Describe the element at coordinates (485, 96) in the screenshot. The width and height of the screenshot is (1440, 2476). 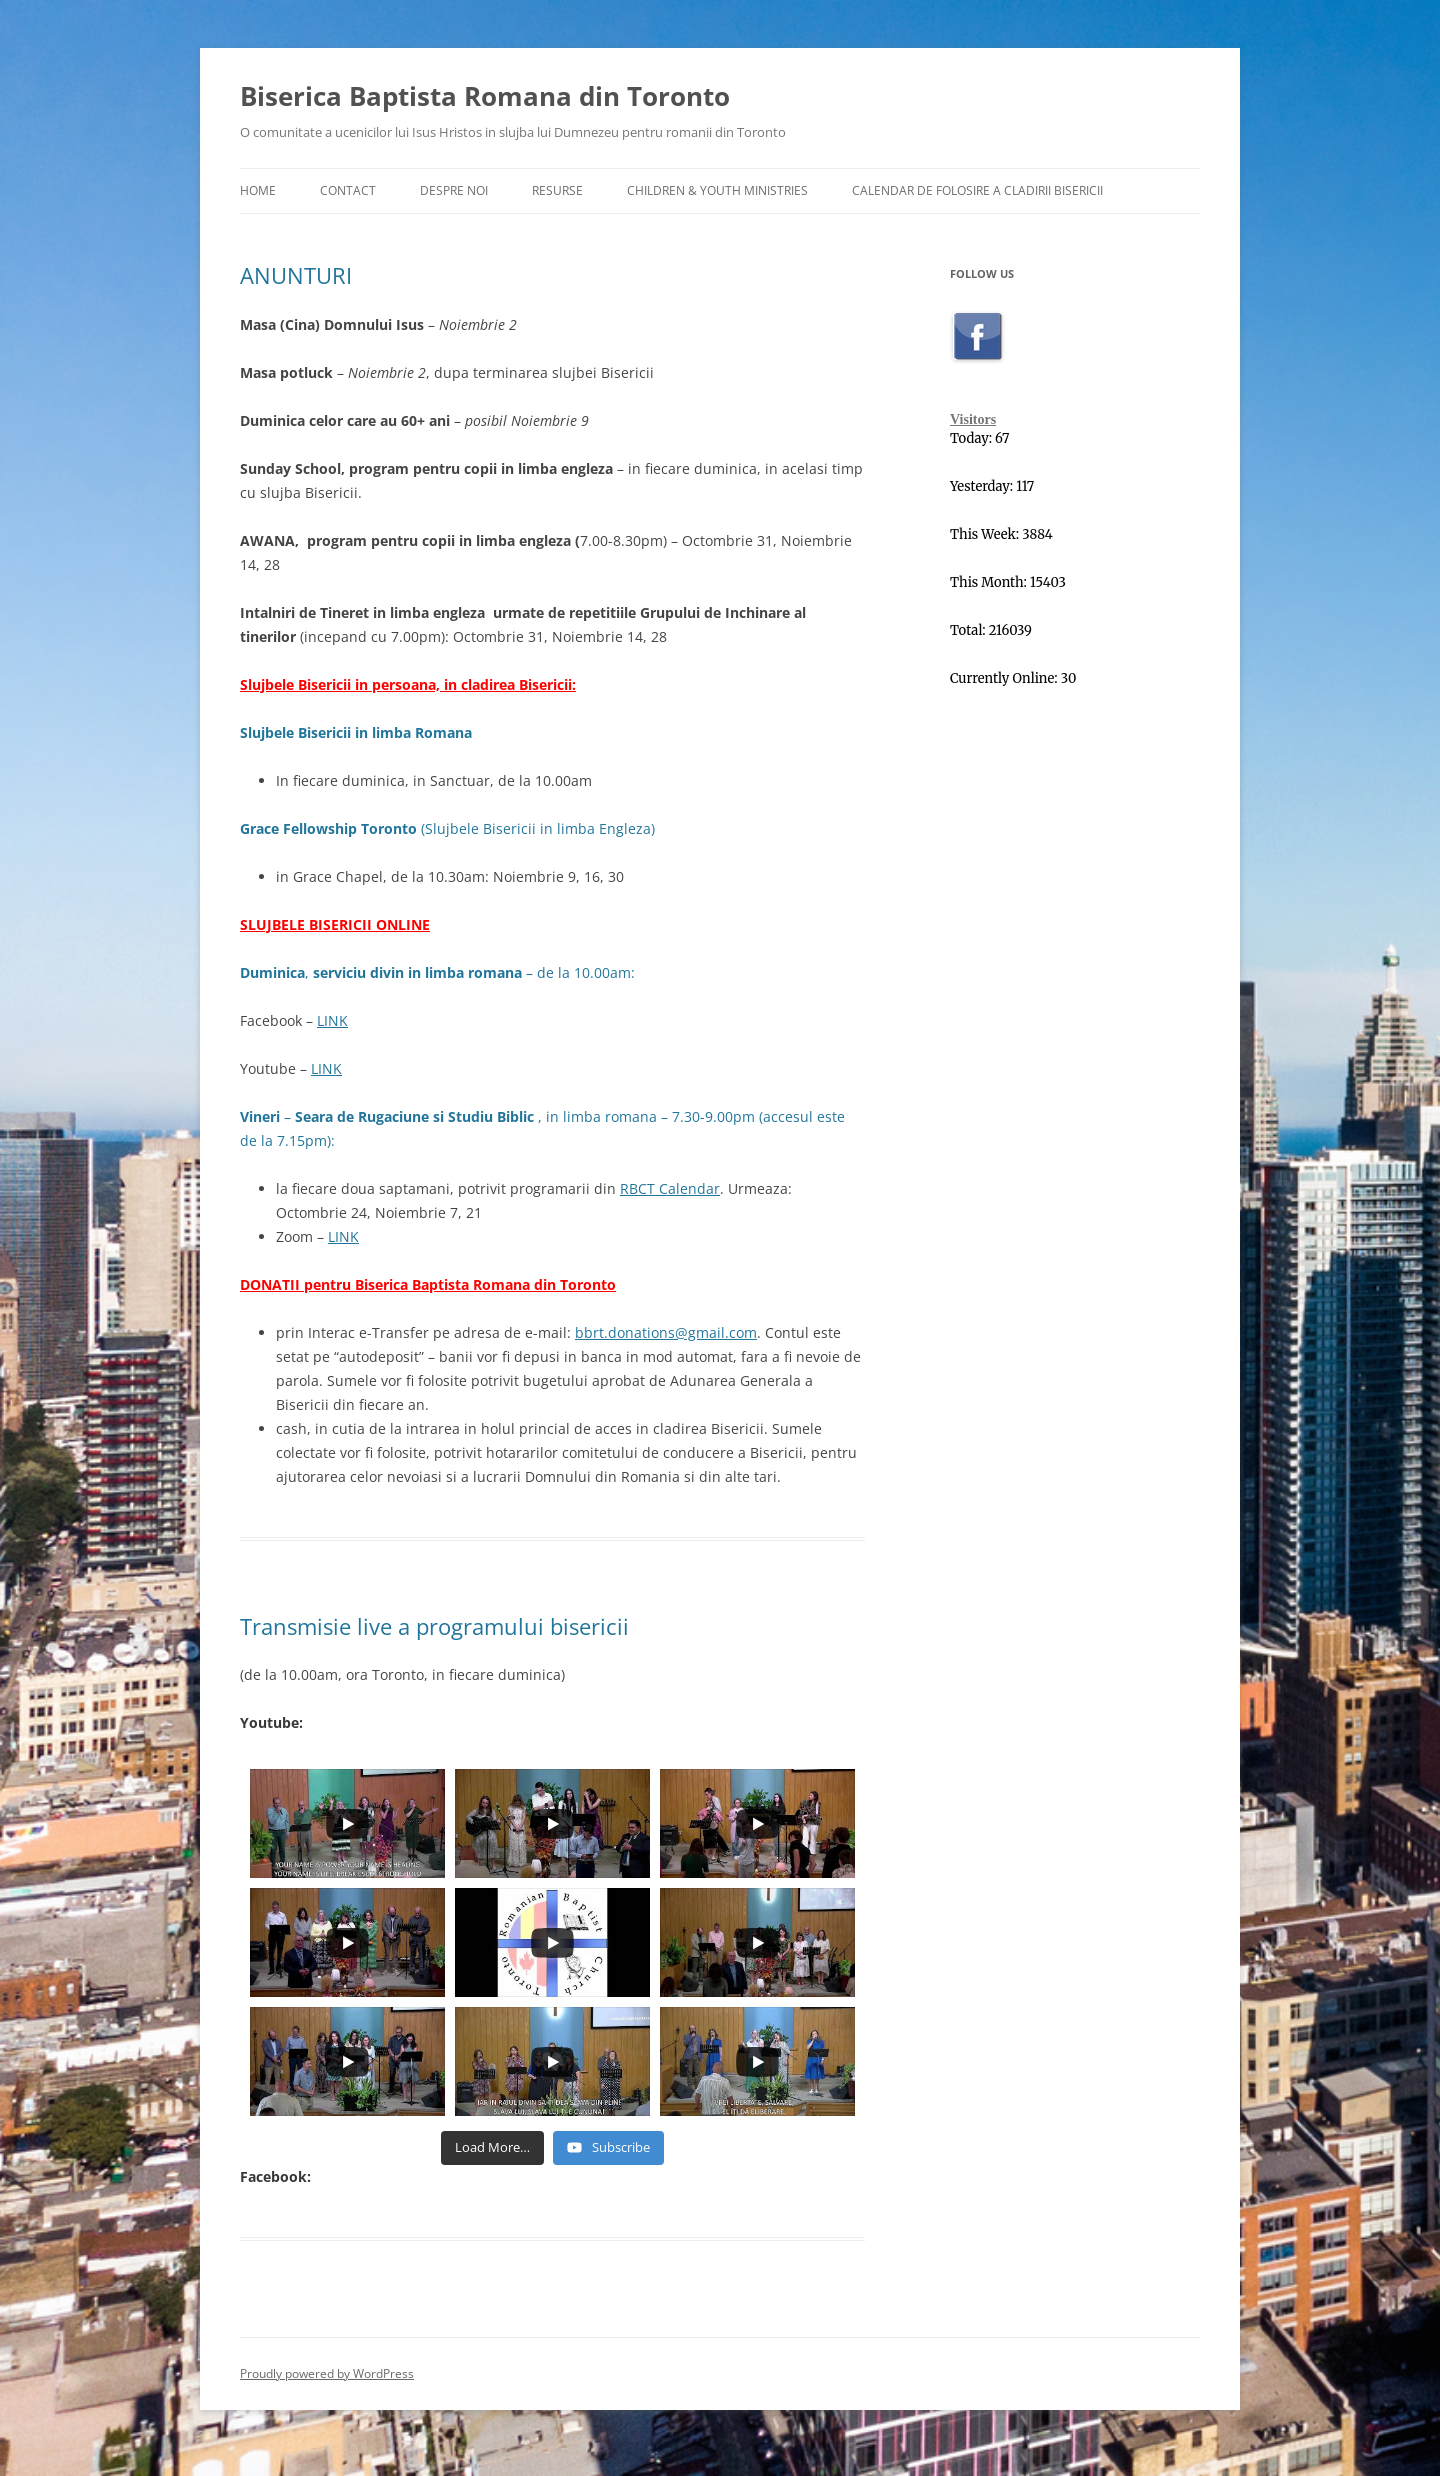
I see `Biserica Baptista Romana din Toronto` at that location.